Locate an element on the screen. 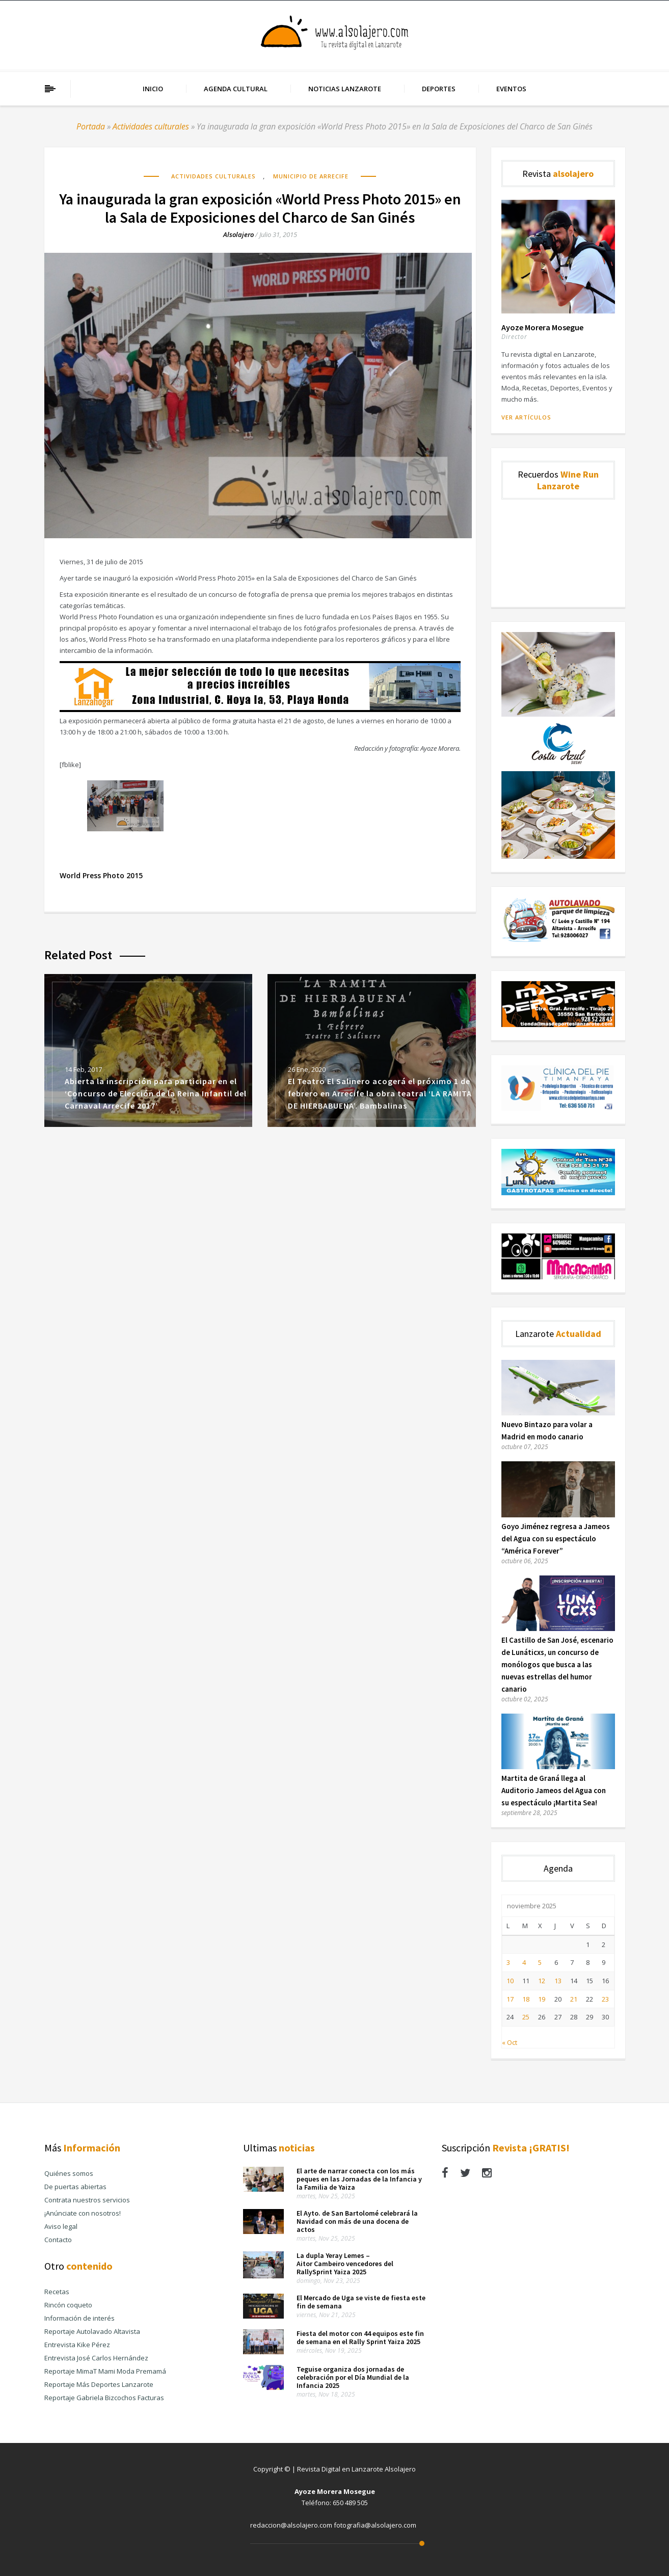 The image size is (669, 2576). Actividades culturales is located at coordinates (151, 126).